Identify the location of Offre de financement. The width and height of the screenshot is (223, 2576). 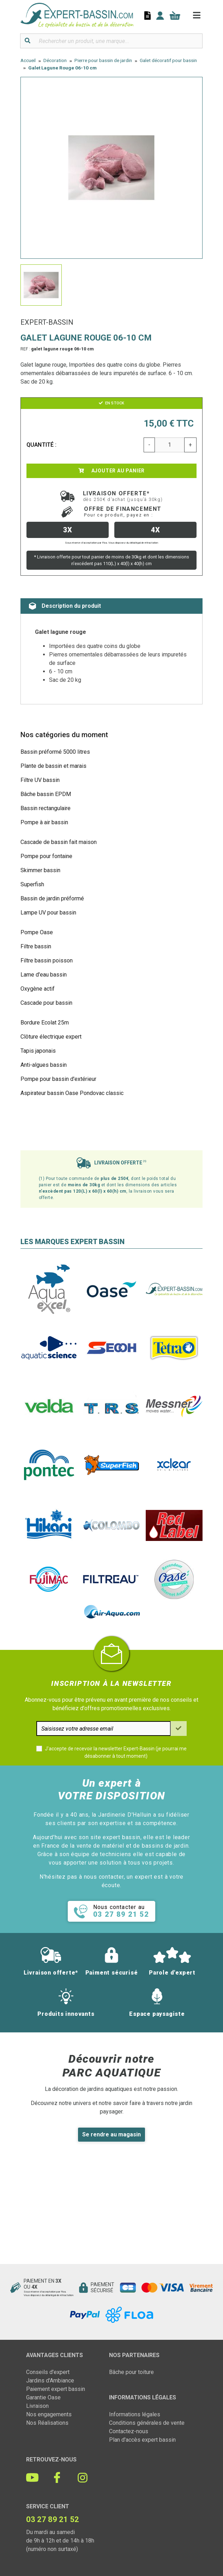
(123, 512).